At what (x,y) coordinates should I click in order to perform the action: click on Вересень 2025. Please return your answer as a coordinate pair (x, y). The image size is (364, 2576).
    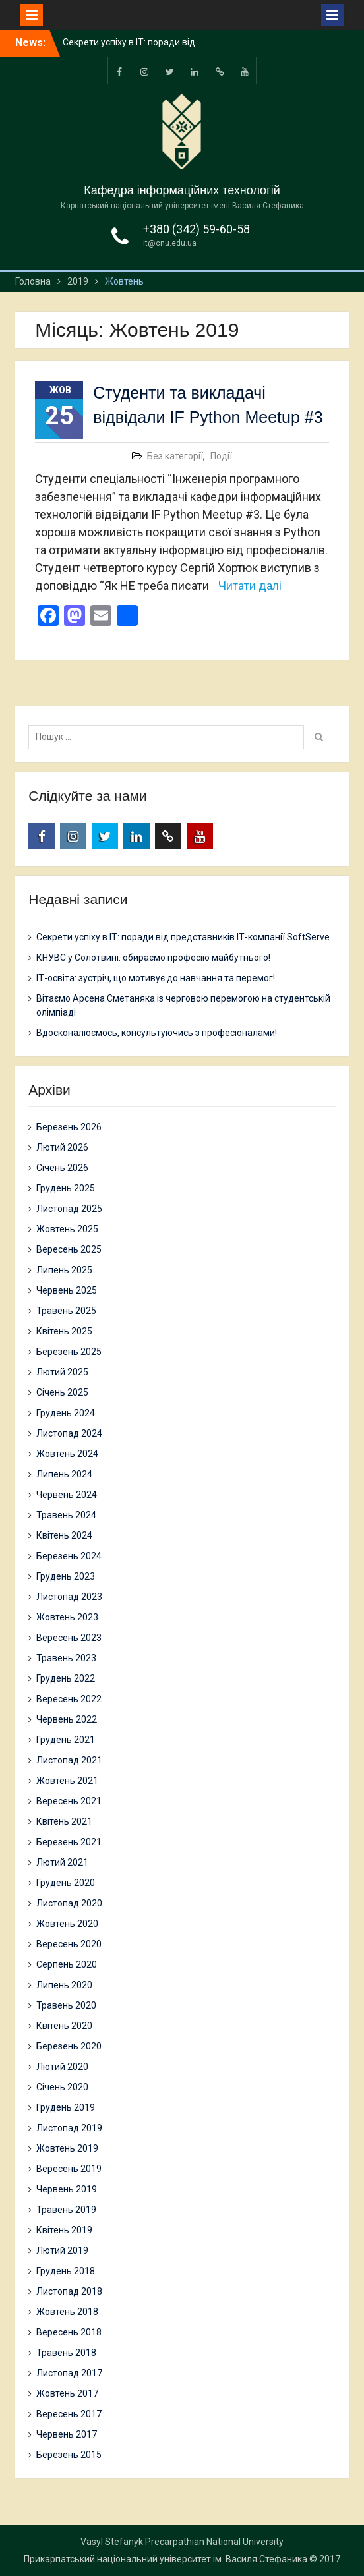
    Looking at the image, I should click on (69, 1249).